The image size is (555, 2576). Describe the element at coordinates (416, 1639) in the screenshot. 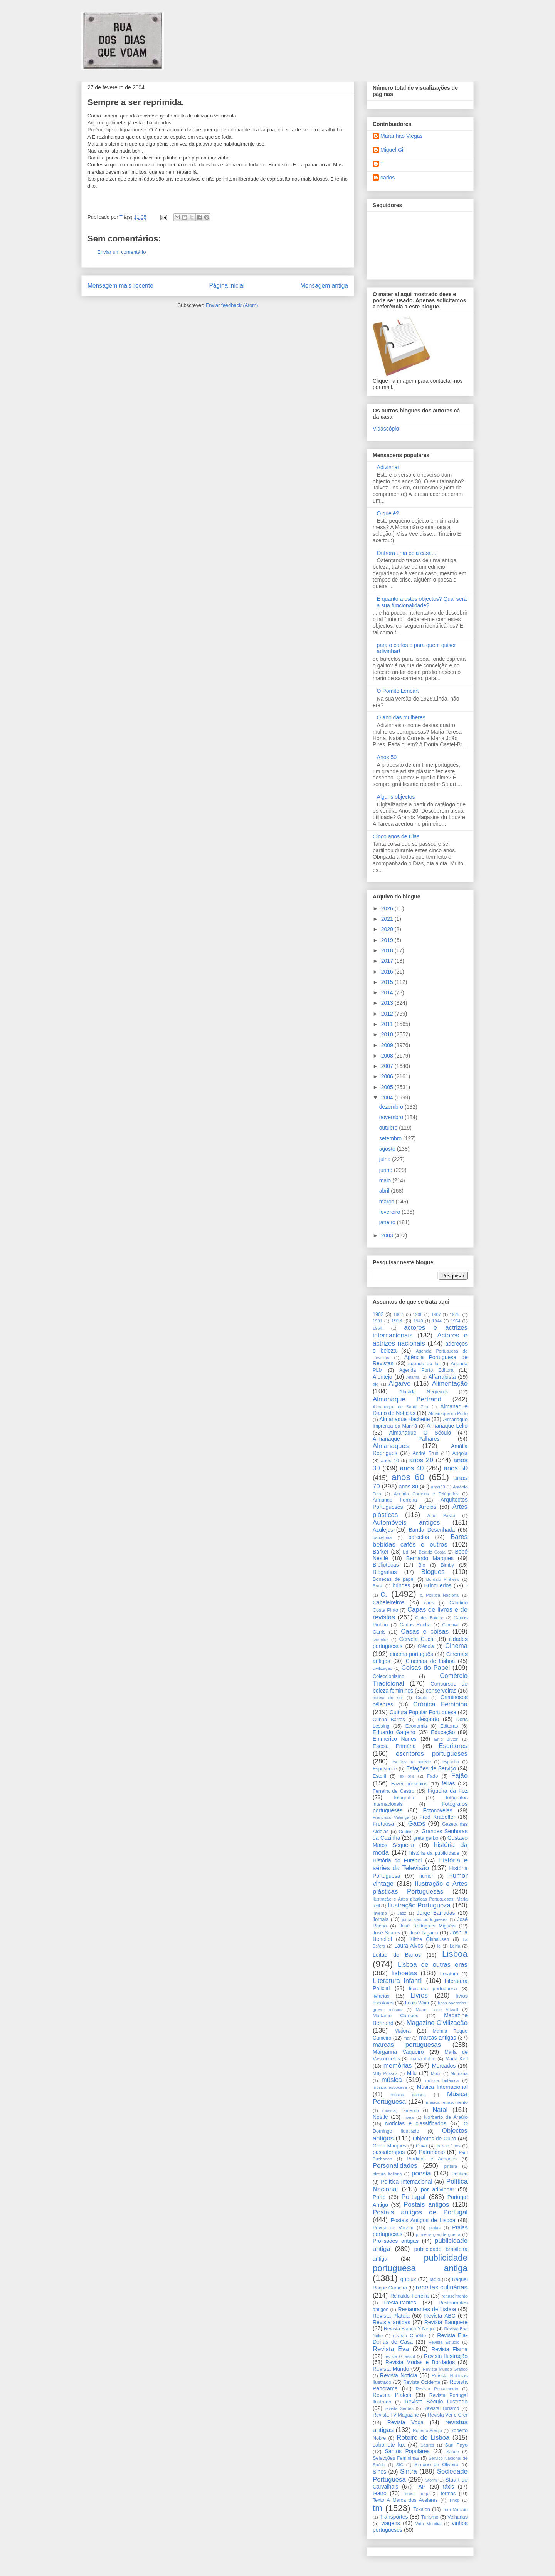

I see `Cerveja Cuca` at that location.